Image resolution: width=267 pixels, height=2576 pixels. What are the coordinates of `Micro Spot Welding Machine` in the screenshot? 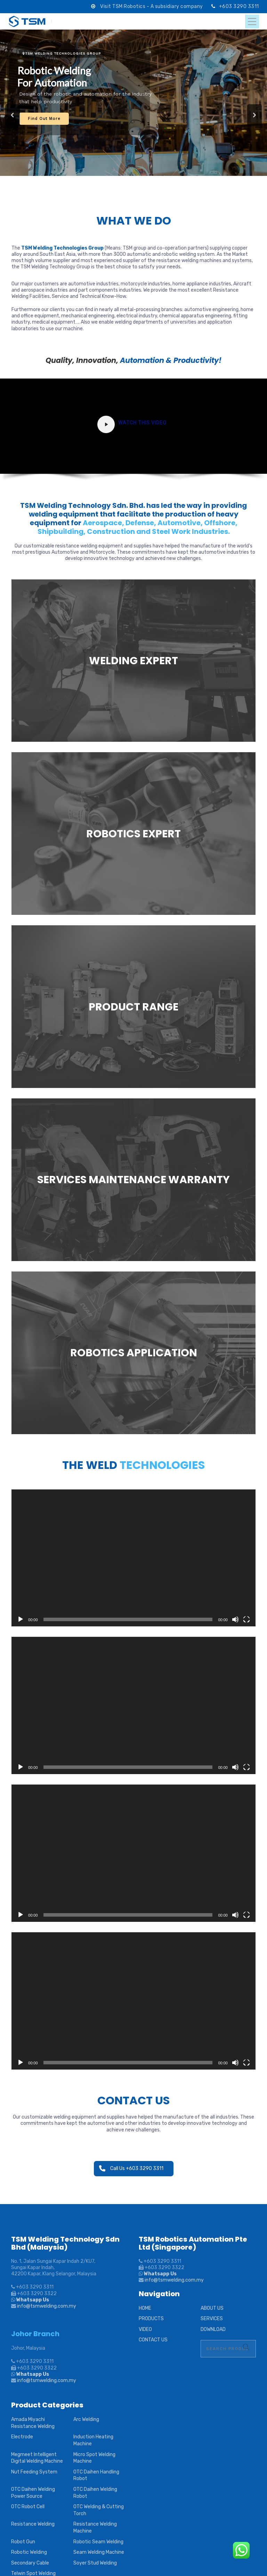 It's located at (94, 2458).